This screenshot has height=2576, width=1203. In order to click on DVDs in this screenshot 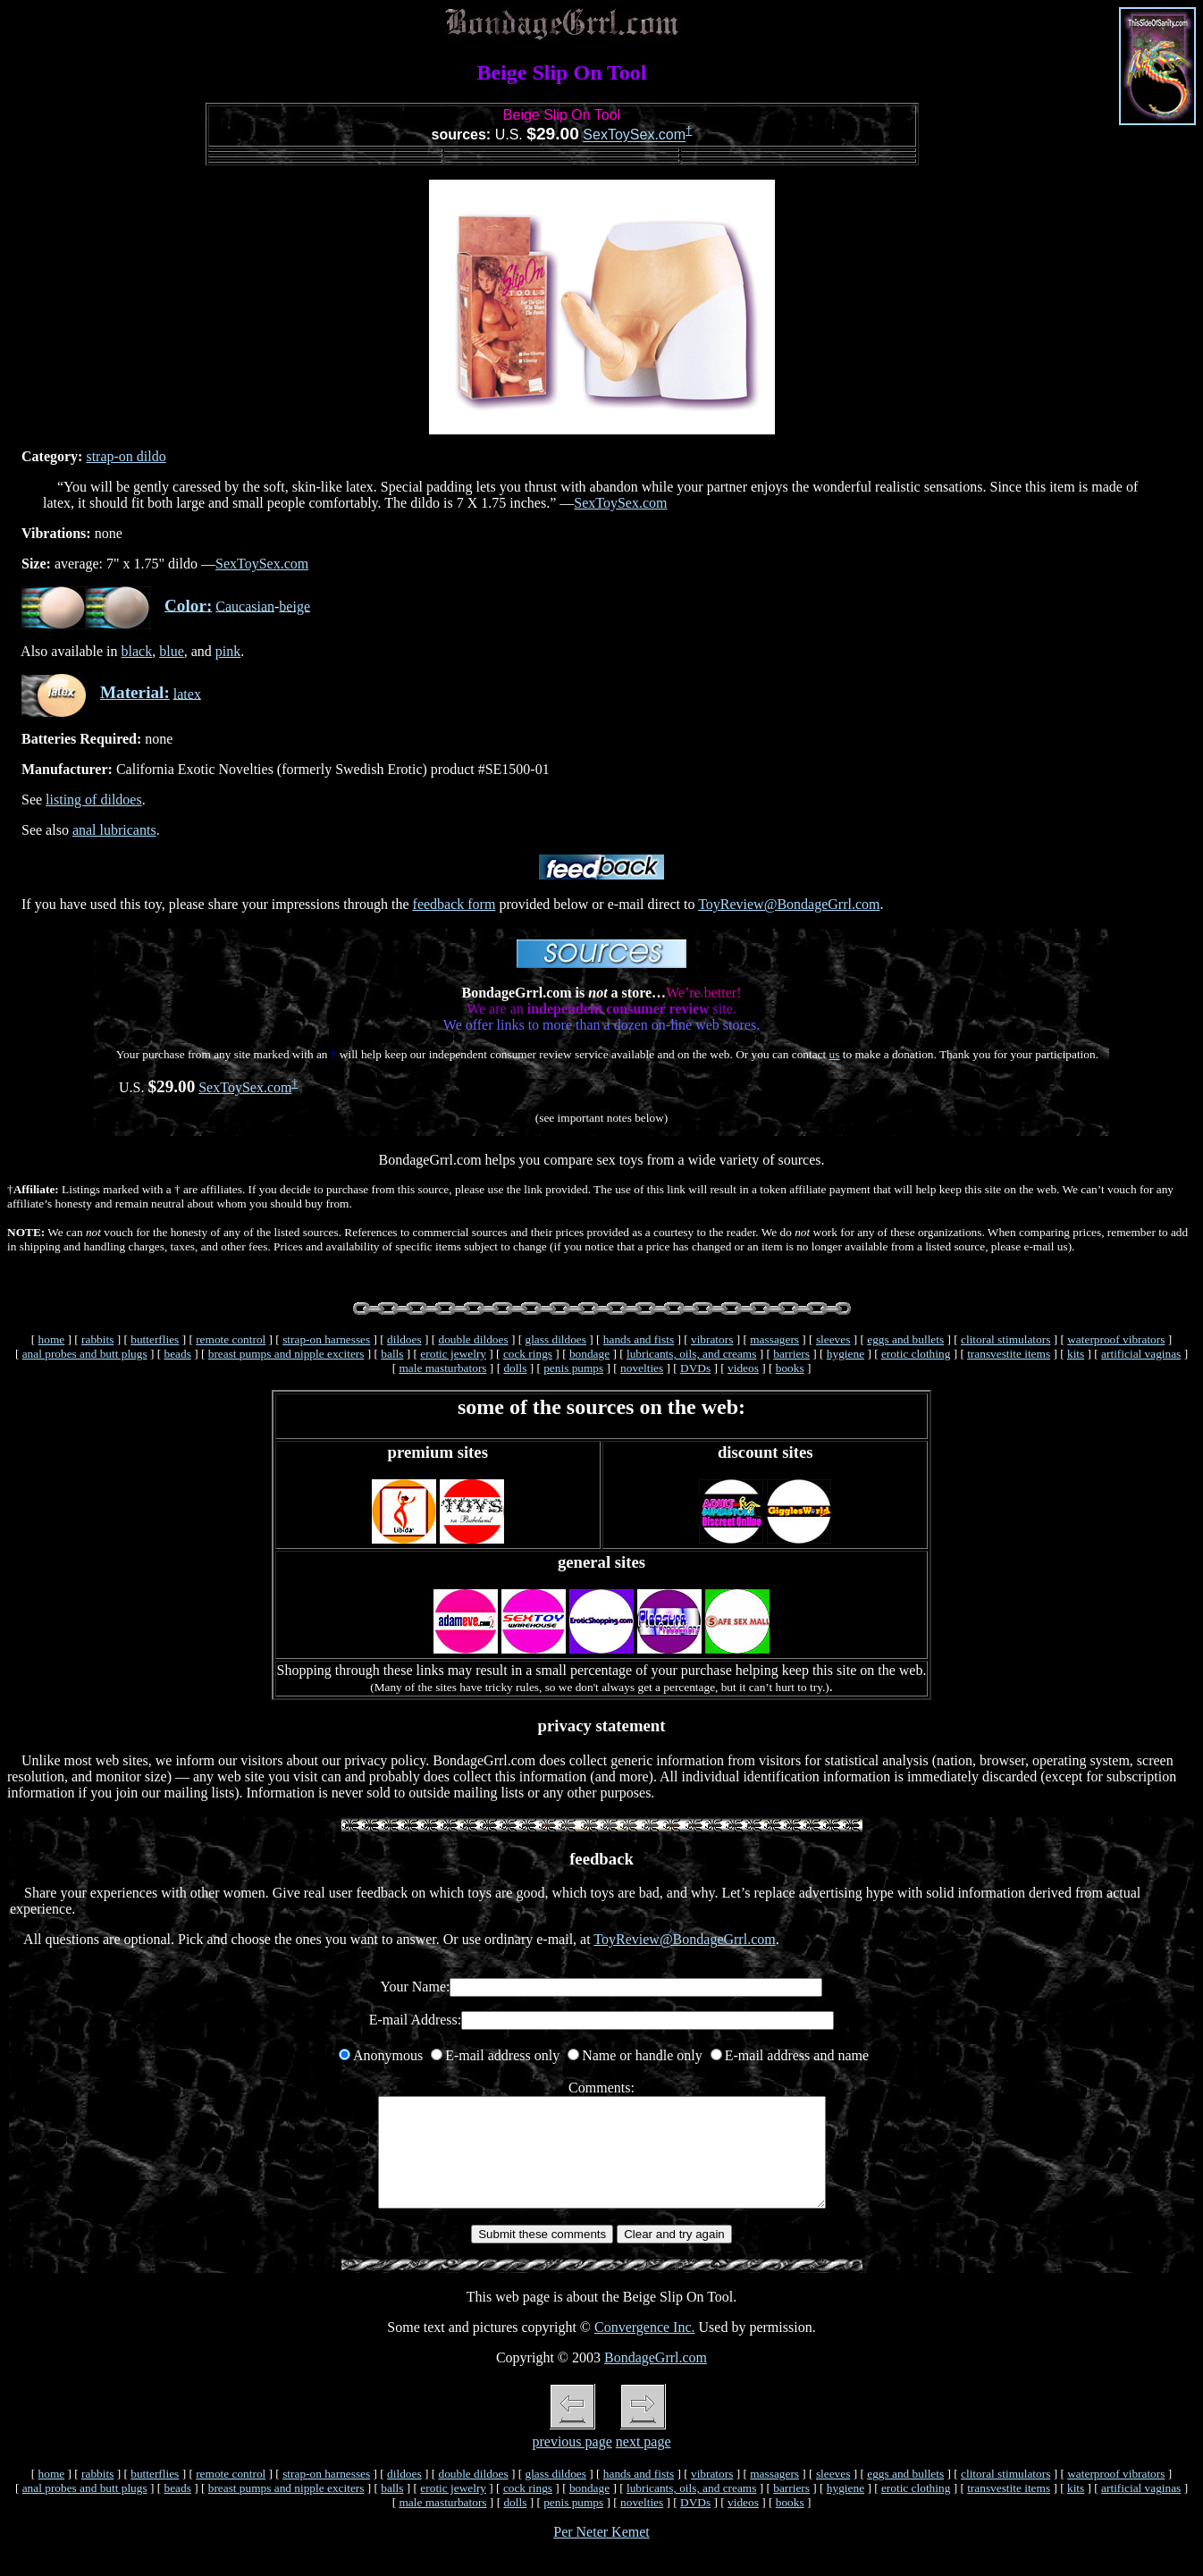, I will do `click(695, 1368)`.